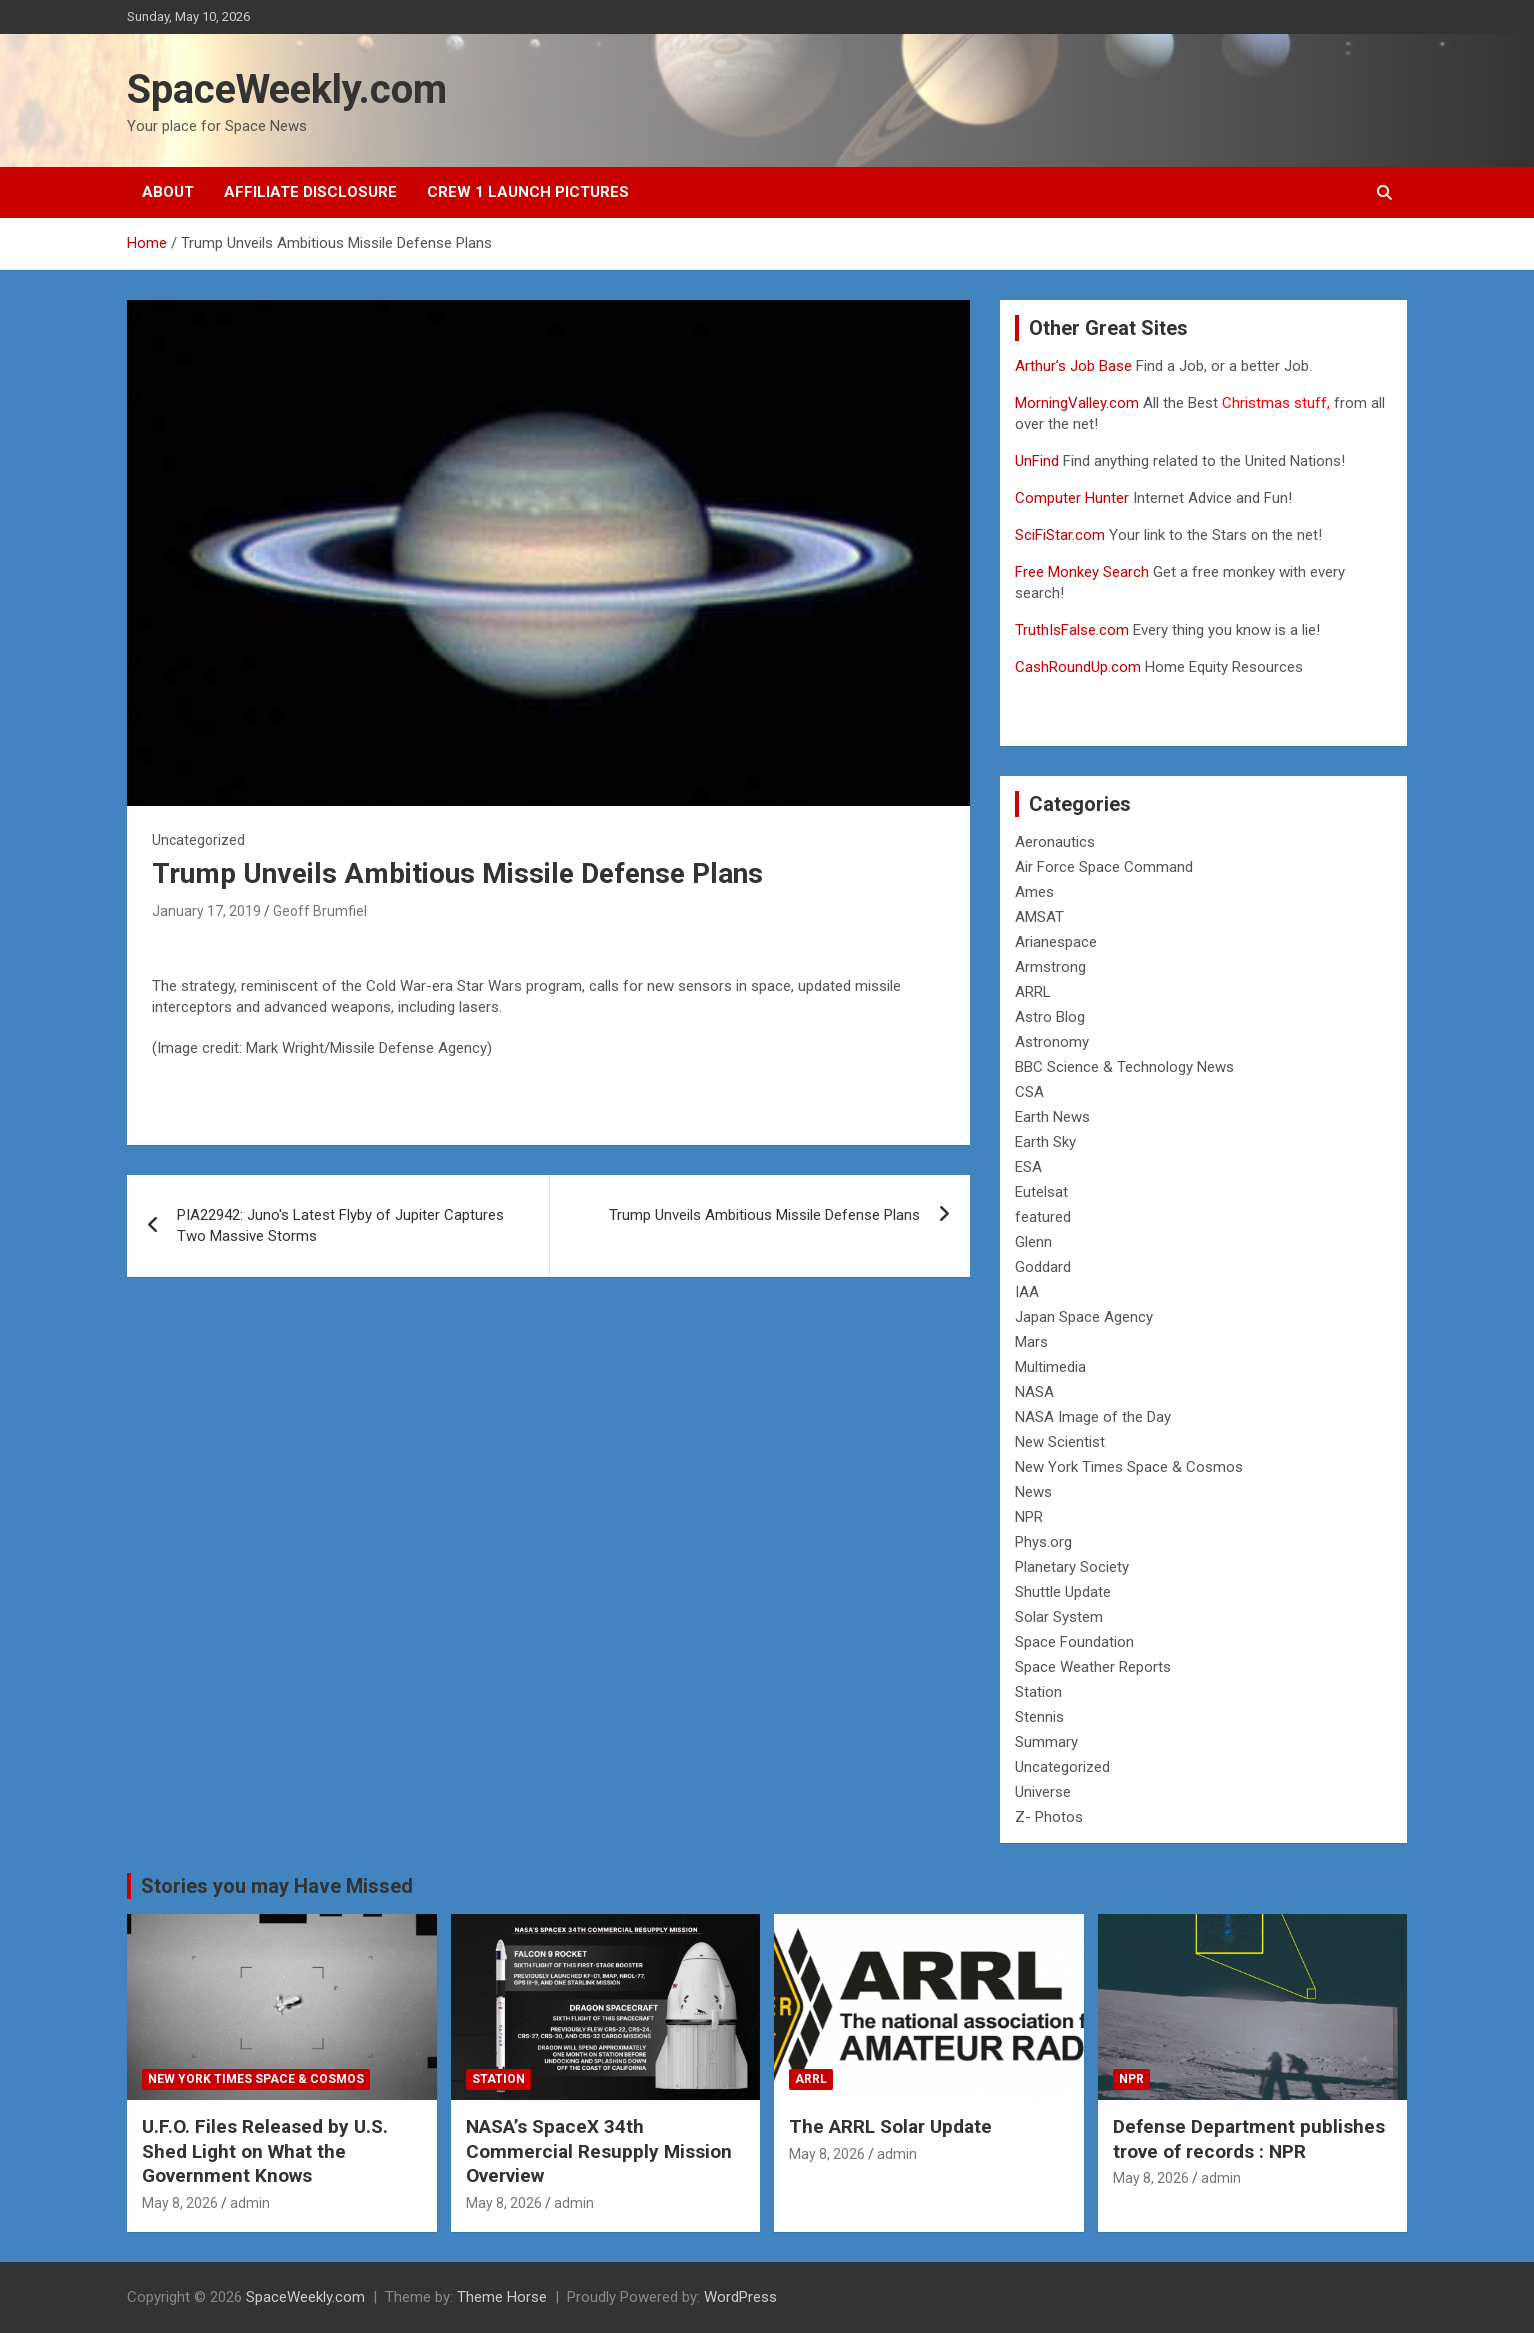 The height and width of the screenshot is (2333, 1534). Describe the element at coordinates (310, 192) in the screenshot. I see `Affiliate Disclosure` at that location.